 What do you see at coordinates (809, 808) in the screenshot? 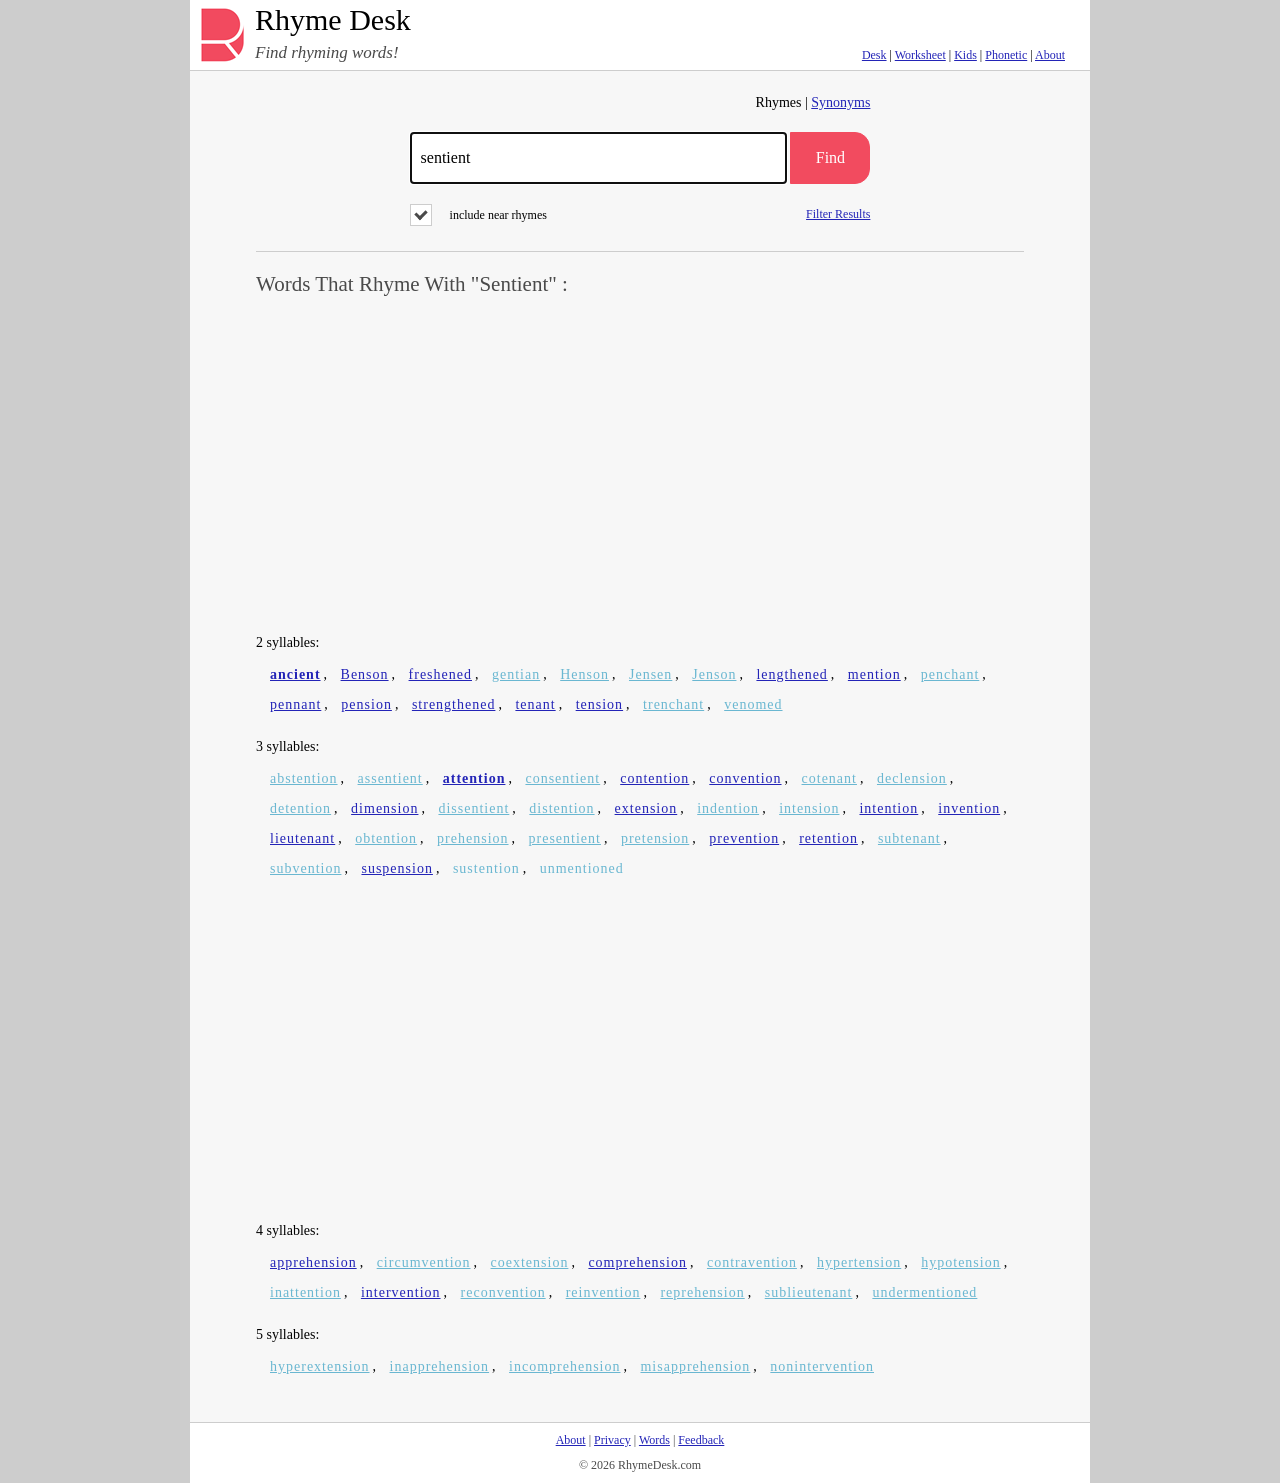
I see `intension` at bounding box center [809, 808].